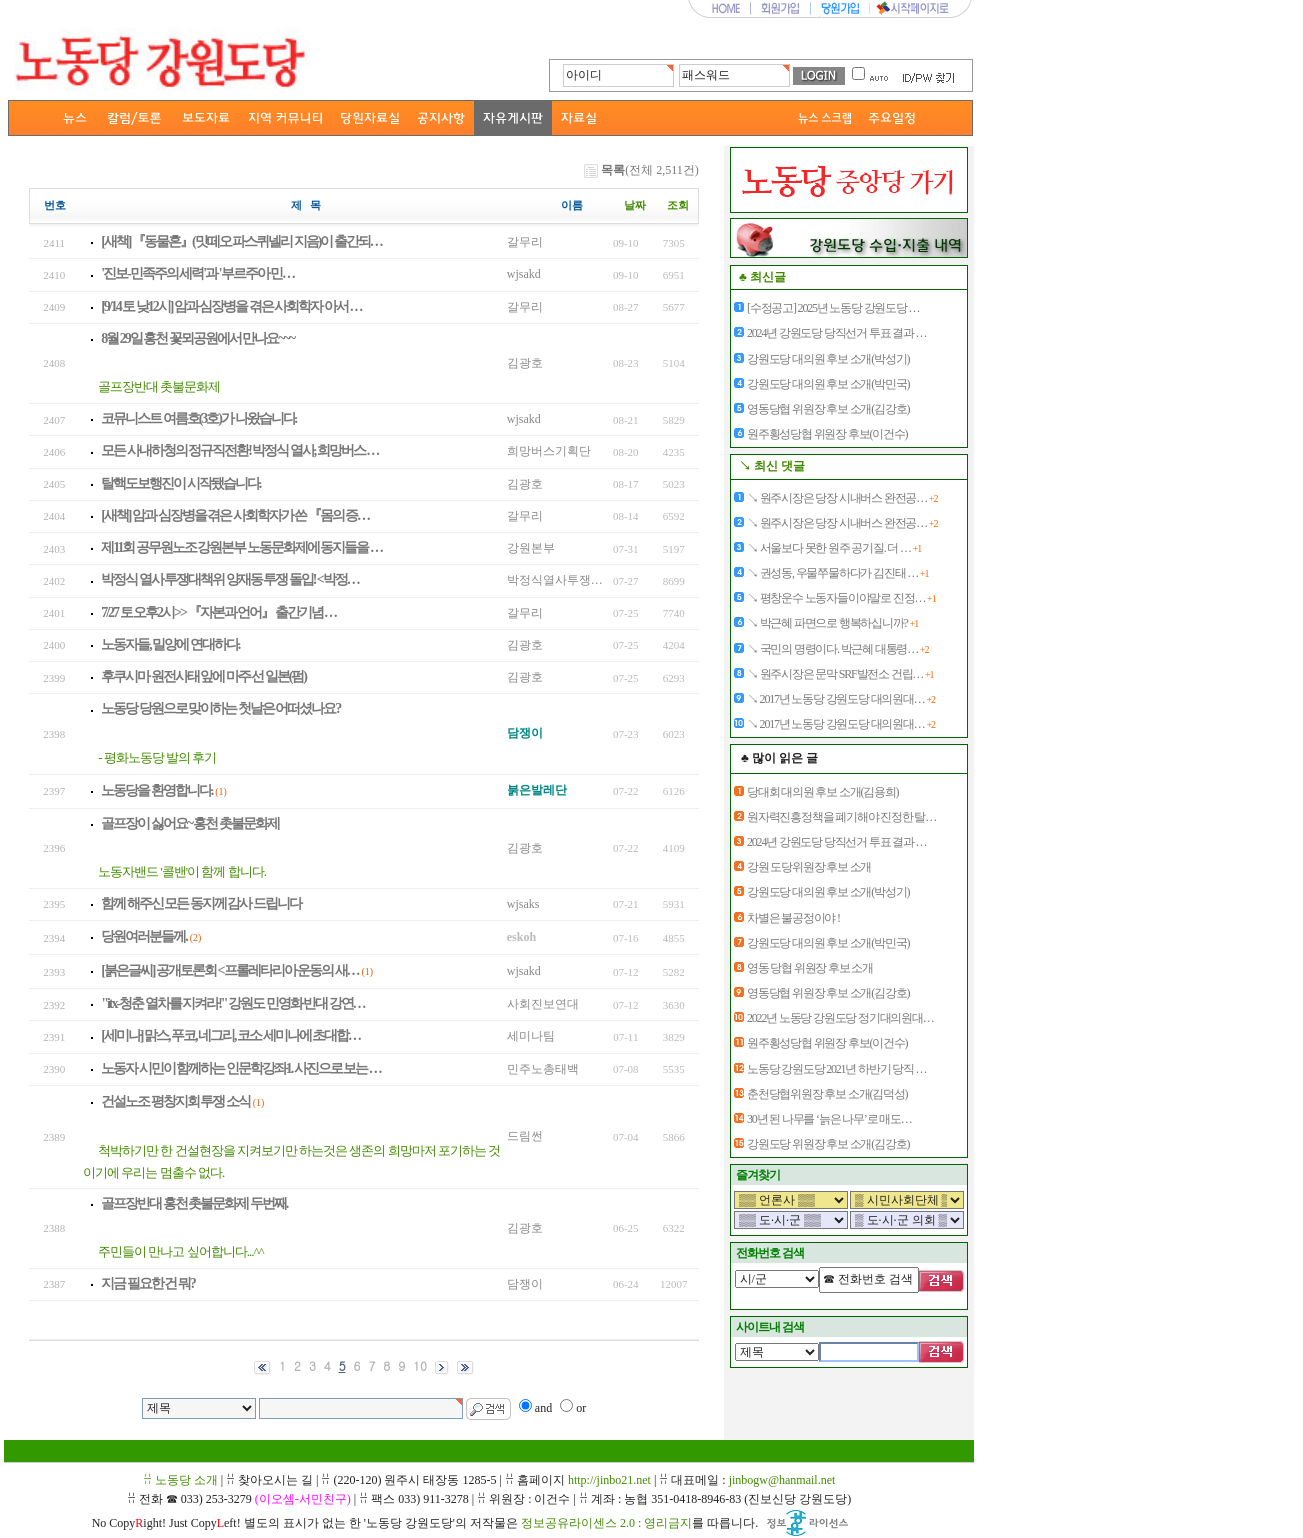  I want to click on 차별은 불공정이야 !, so click(793, 918).